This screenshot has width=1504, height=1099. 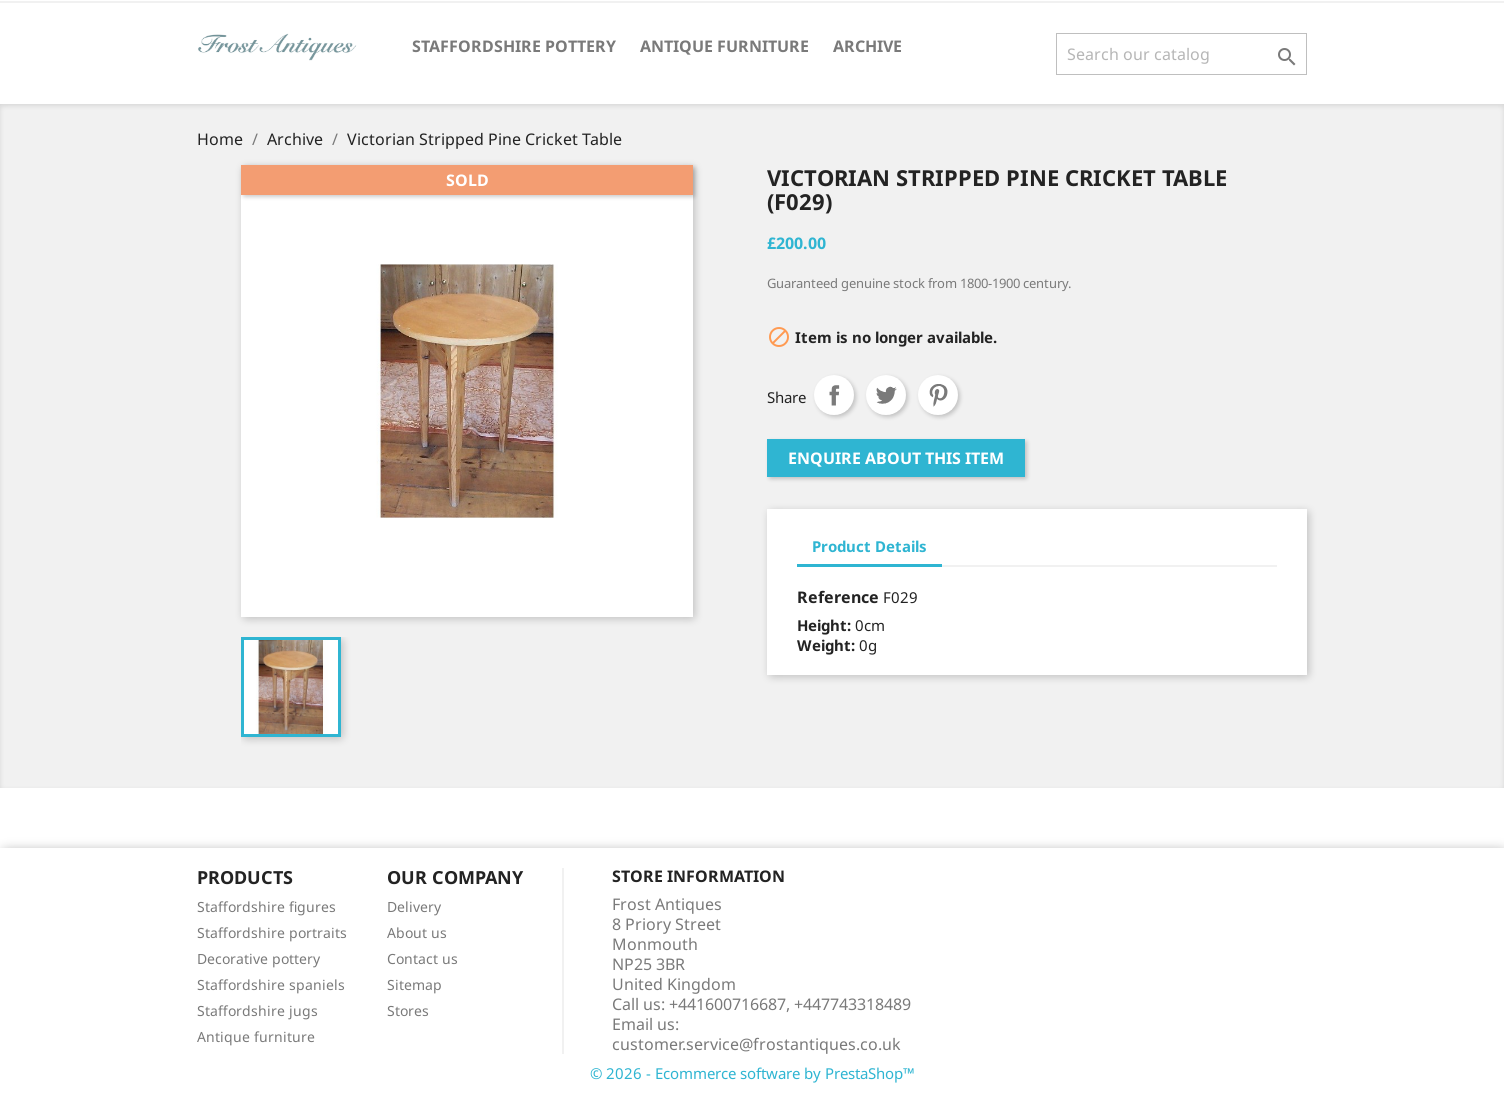 What do you see at coordinates (422, 958) in the screenshot?
I see `Contact us` at bounding box center [422, 958].